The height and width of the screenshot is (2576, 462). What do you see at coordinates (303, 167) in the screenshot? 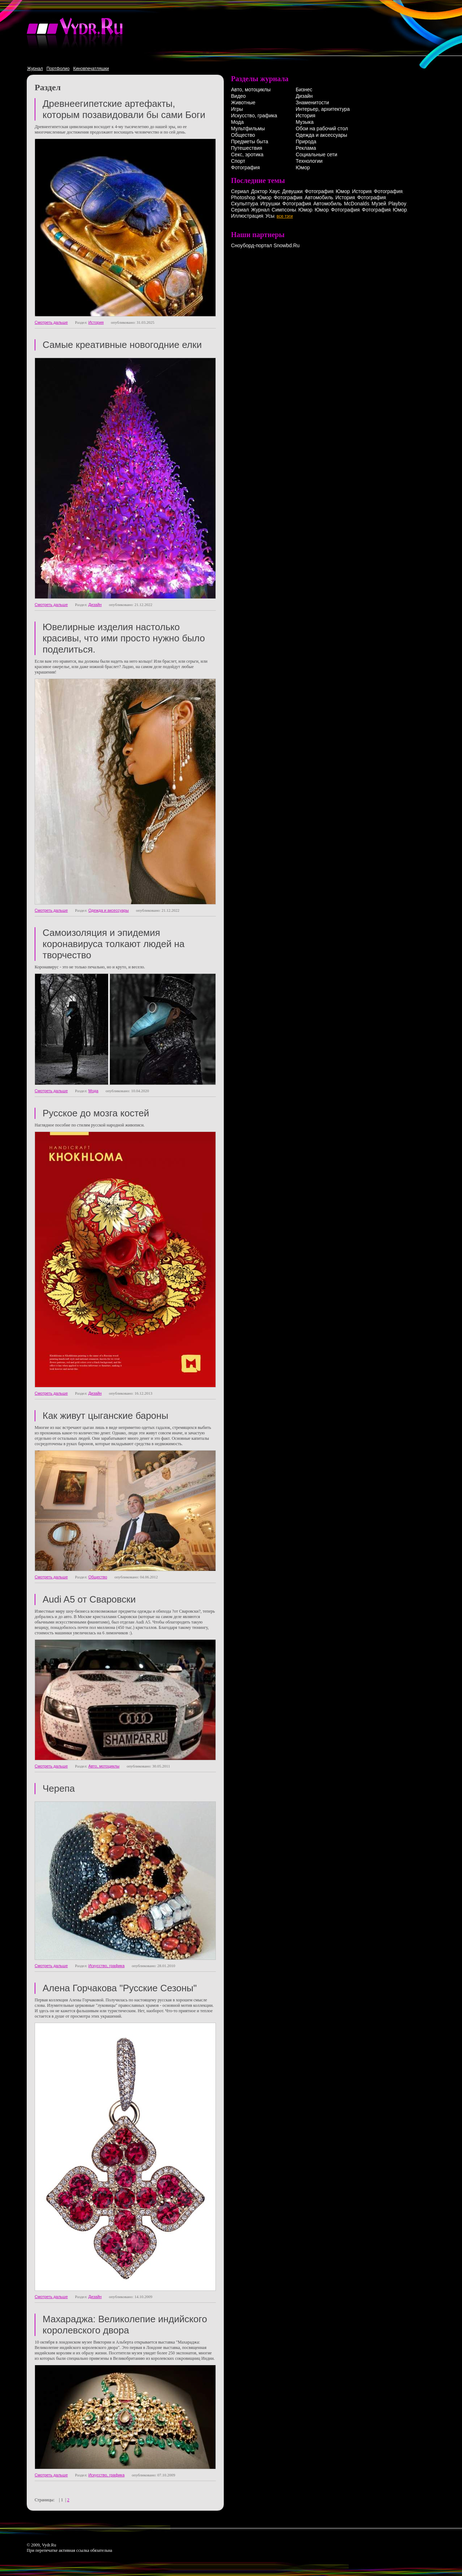
I see `Юмор` at bounding box center [303, 167].